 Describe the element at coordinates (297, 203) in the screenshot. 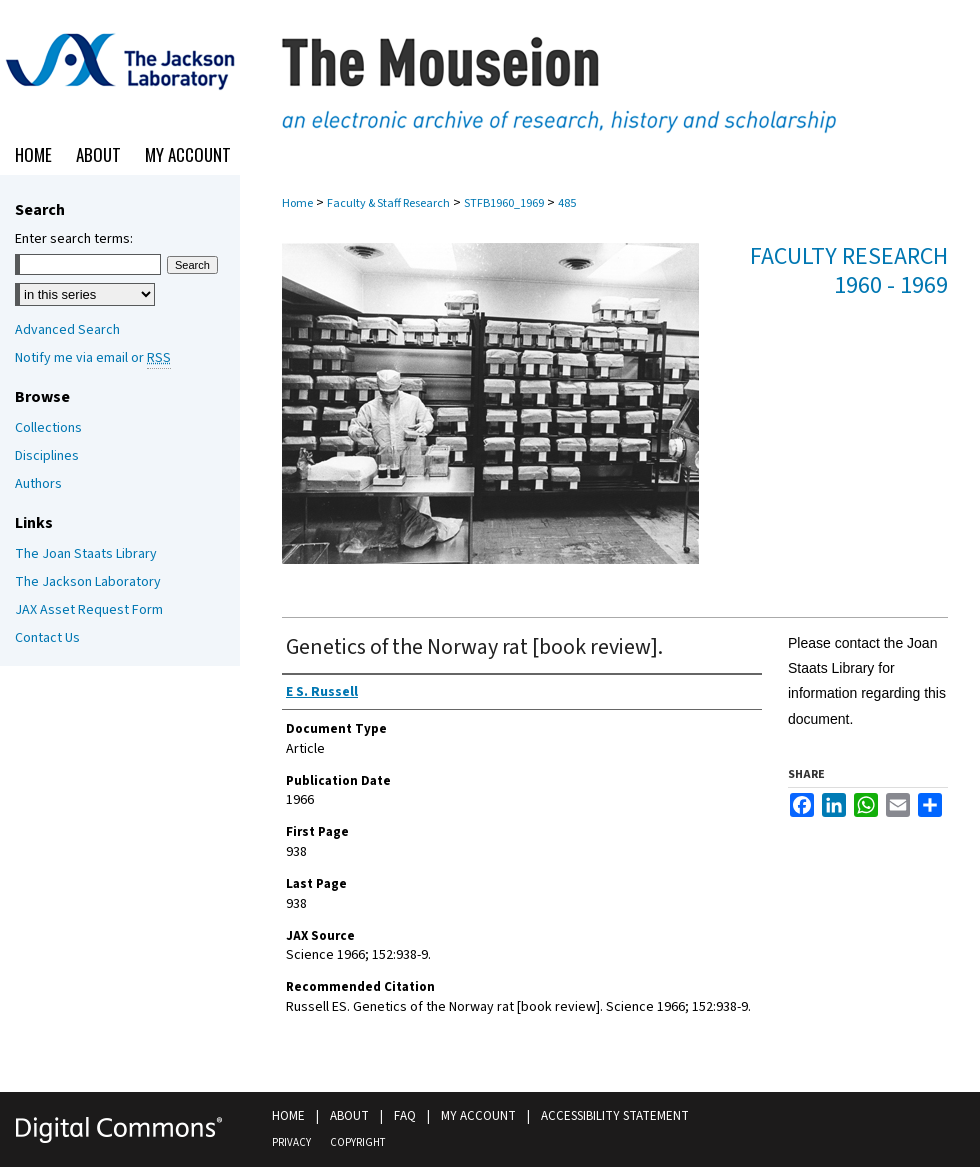

I see `Home` at that location.